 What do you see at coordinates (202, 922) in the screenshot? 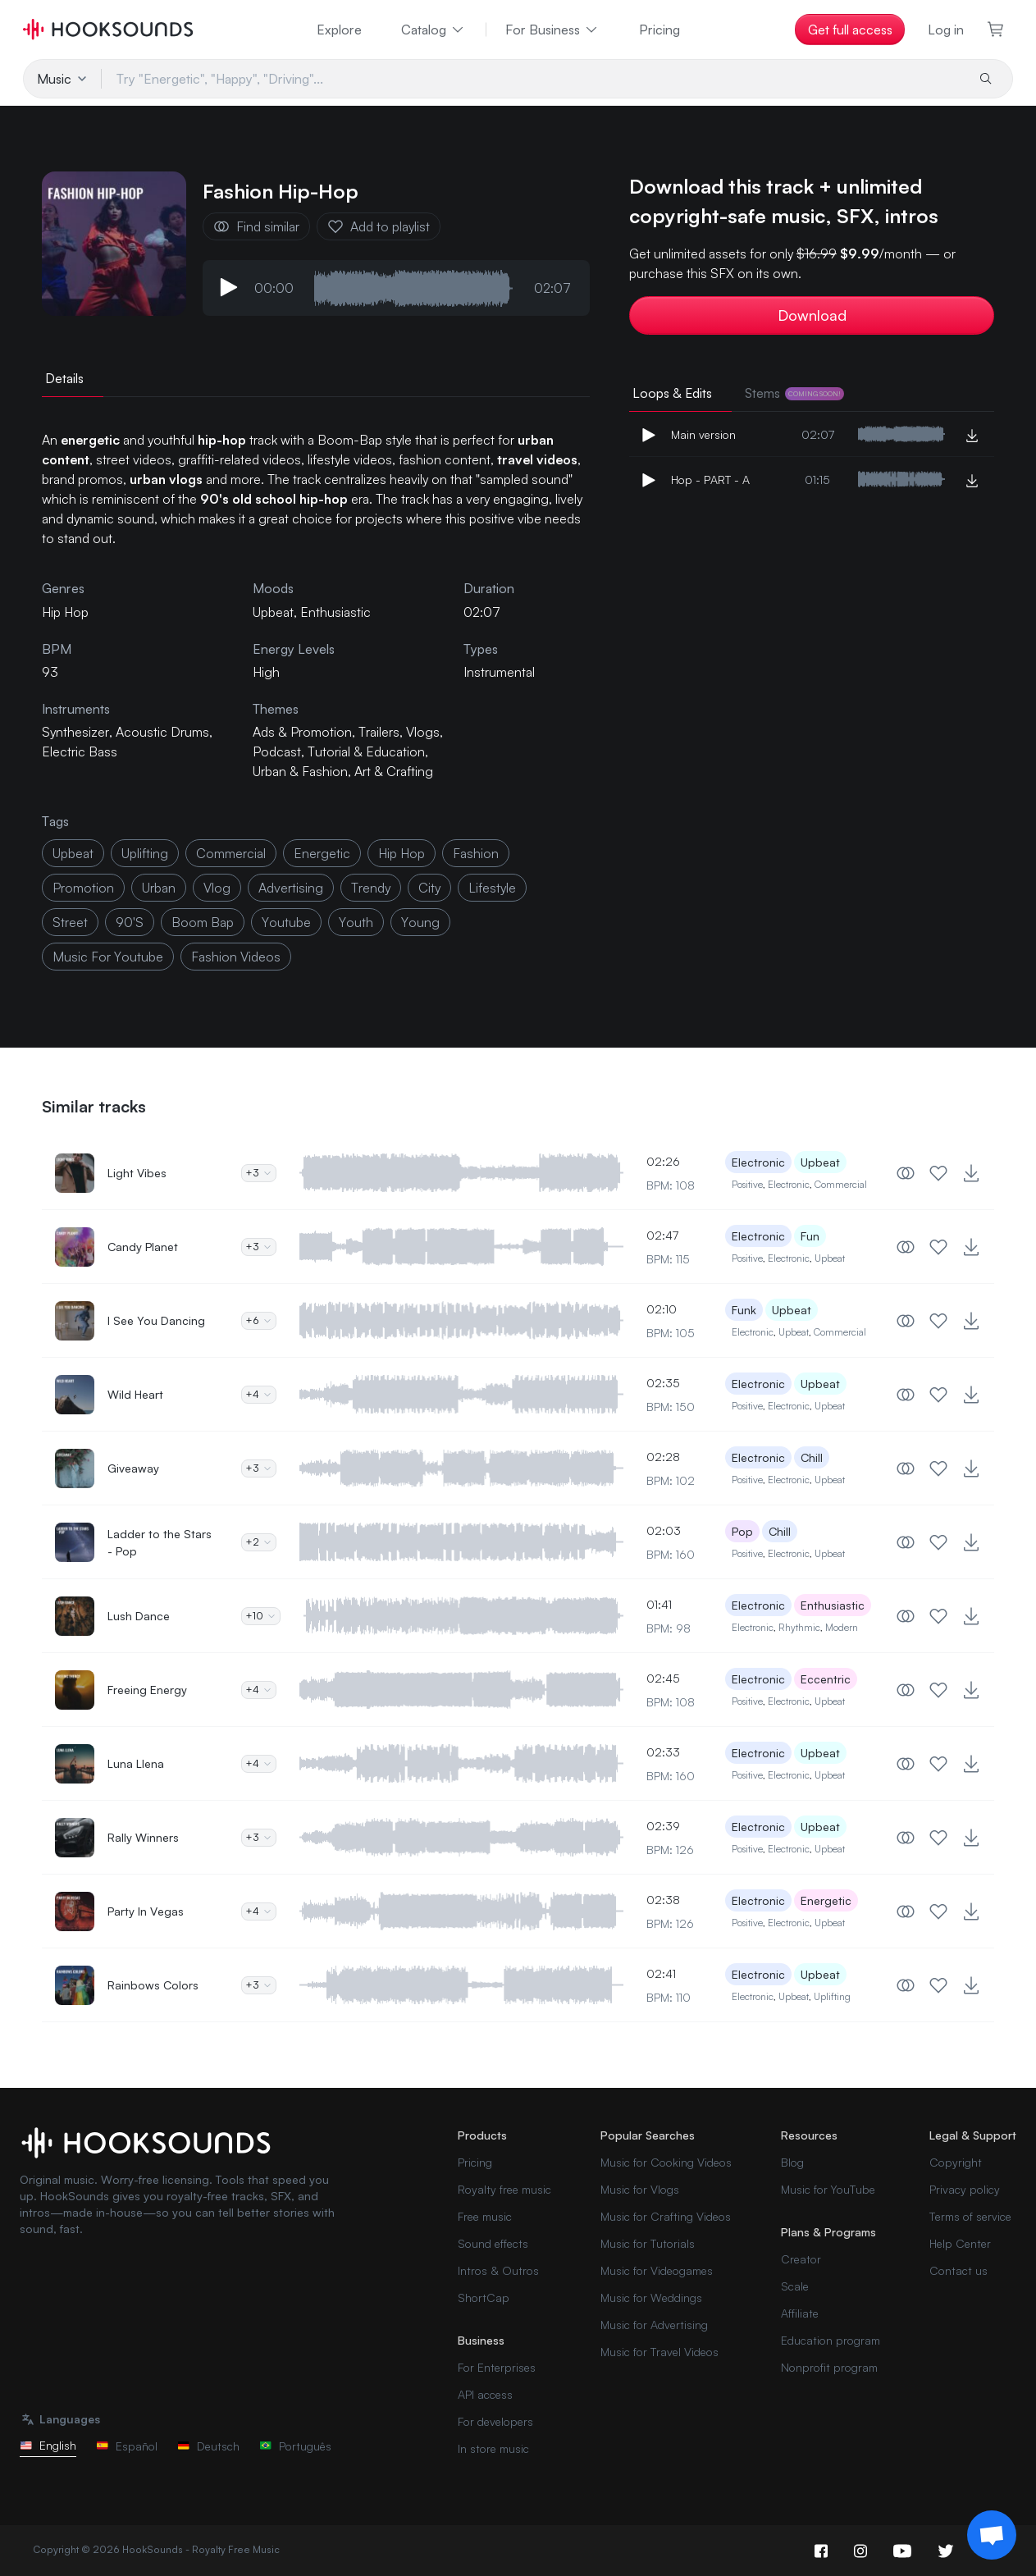
I see `Boom Bap` at bounding box center [202, 922].